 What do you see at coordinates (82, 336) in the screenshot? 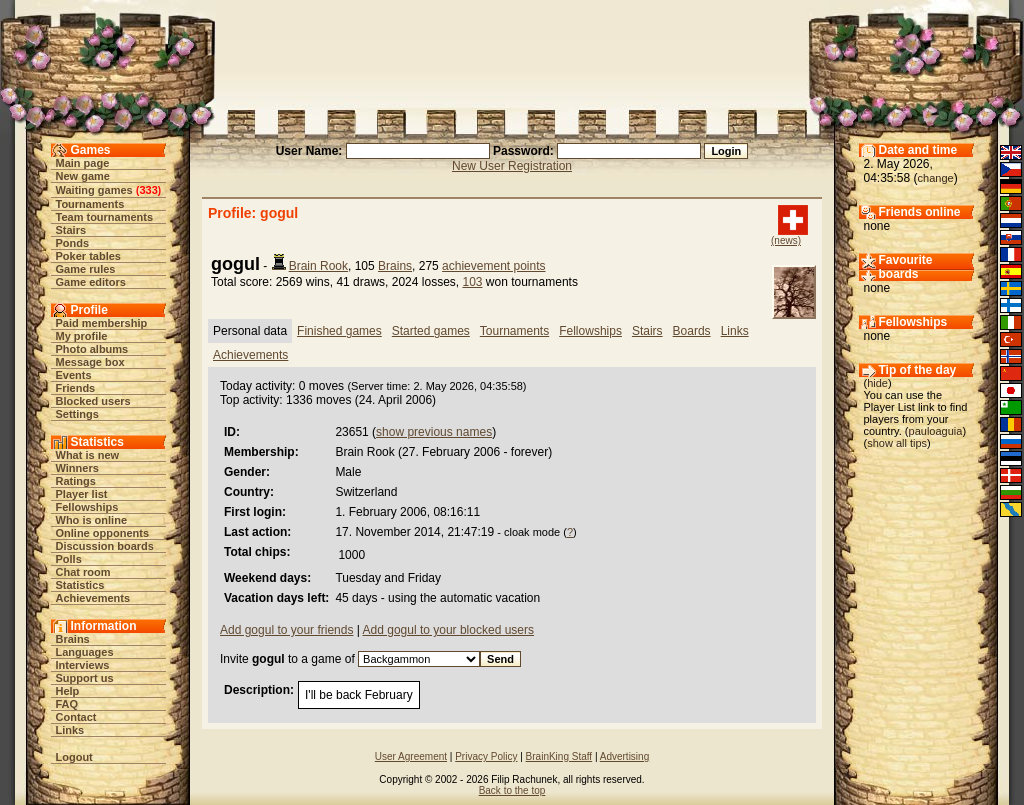
I see `My profile` at bounding box center [82, 336].